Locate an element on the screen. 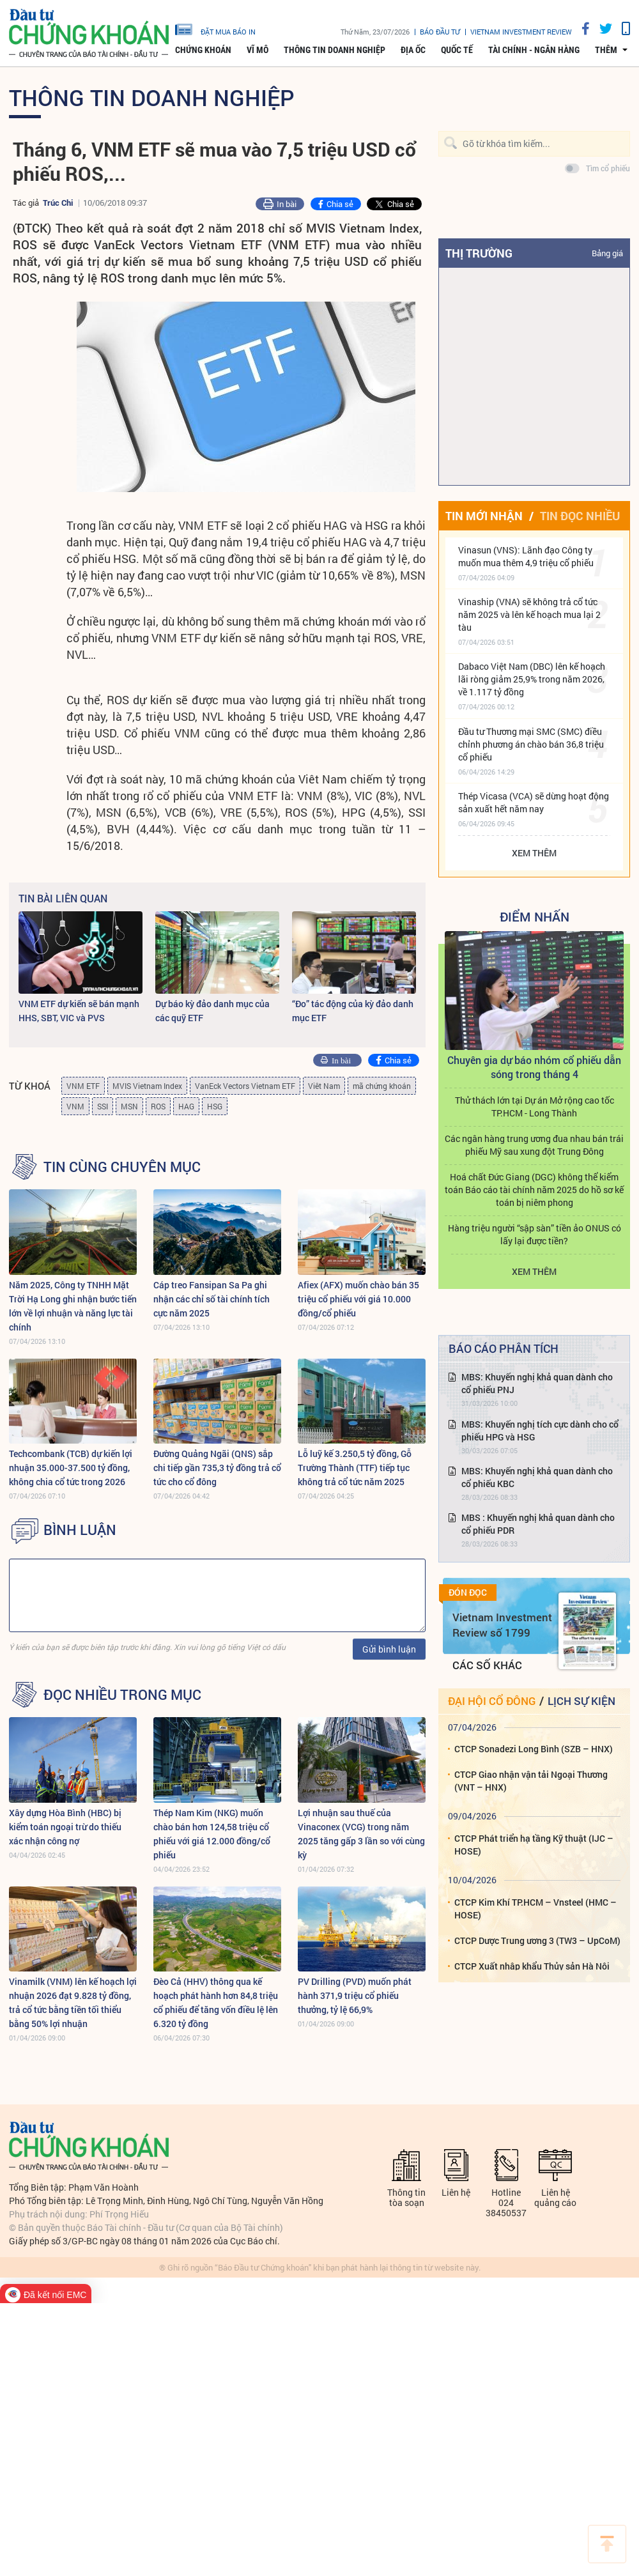  Đón đọc is located at coordinates (468, 1592).